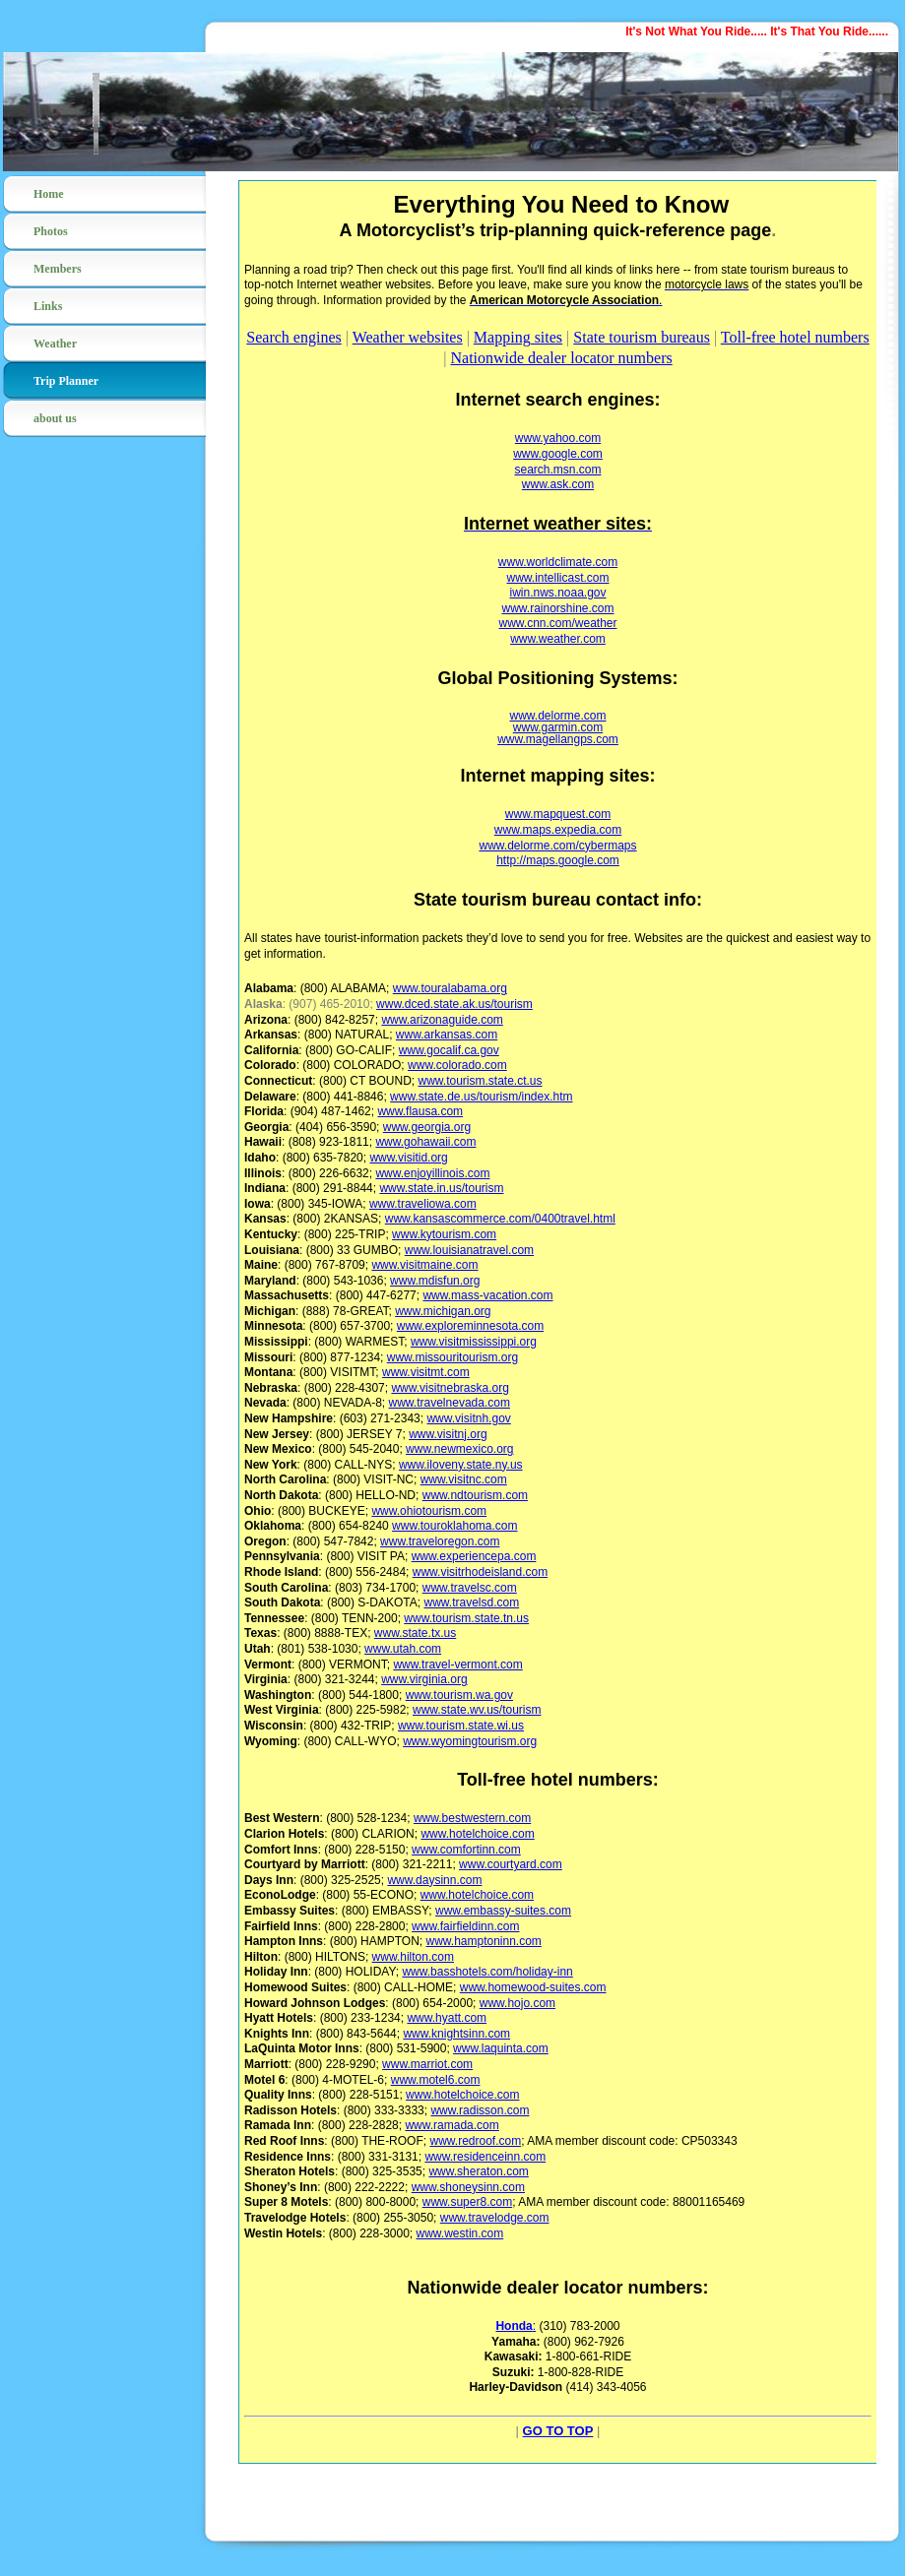 The image size is (905, 2576). Describe the element at coordinates (480, 1081) in the screenshot. I see `www.tourism.state.ct.us` at that location.